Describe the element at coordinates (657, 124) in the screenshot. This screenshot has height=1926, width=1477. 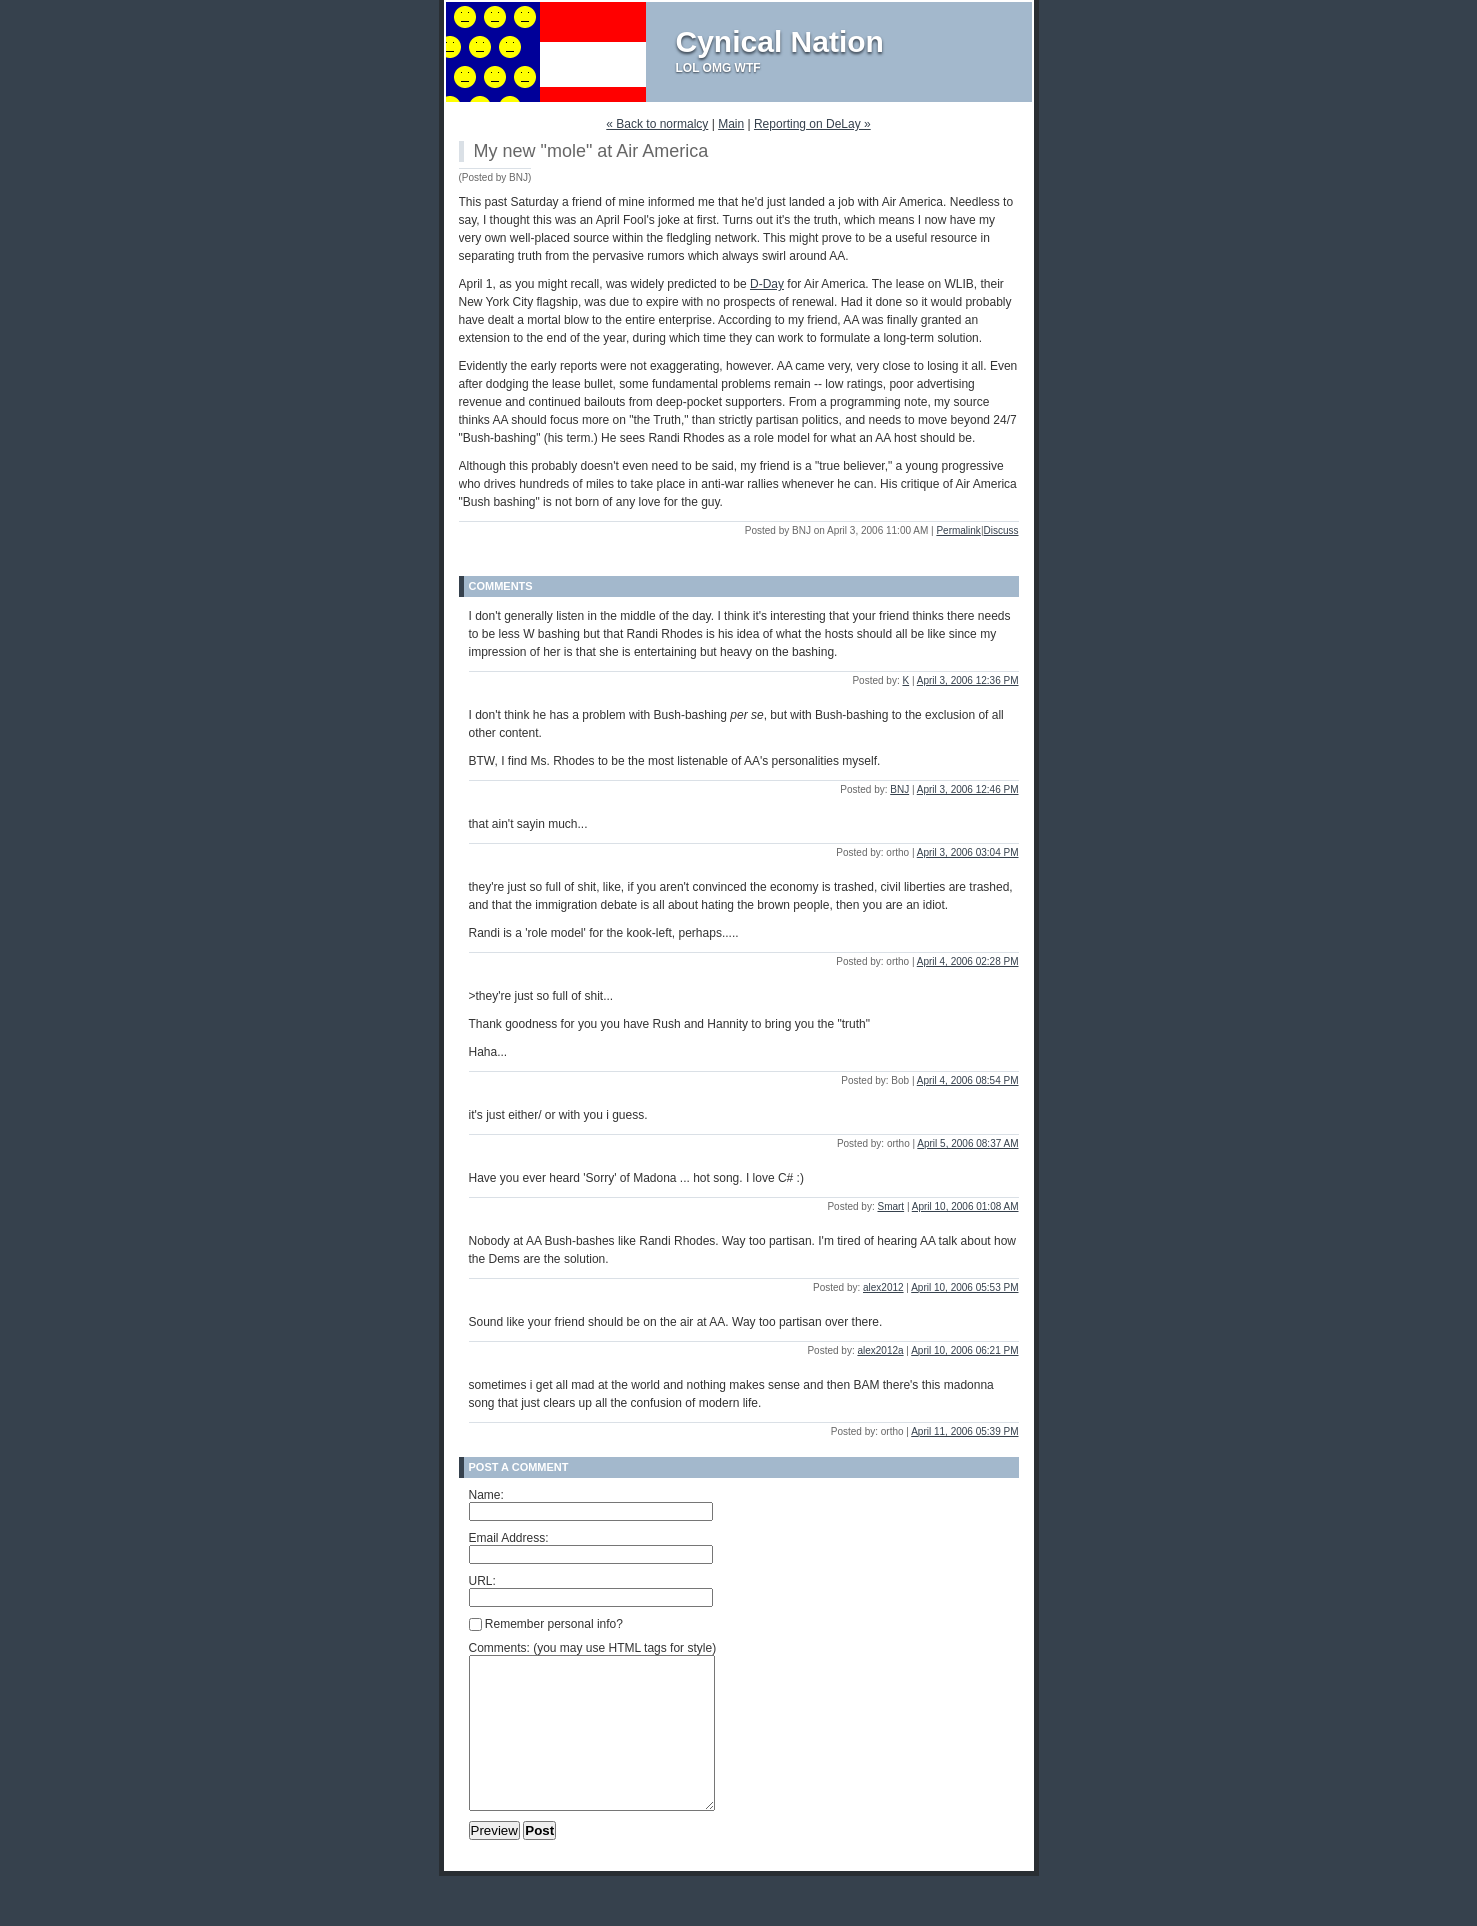
I see `« Back to normalcy` at that location.